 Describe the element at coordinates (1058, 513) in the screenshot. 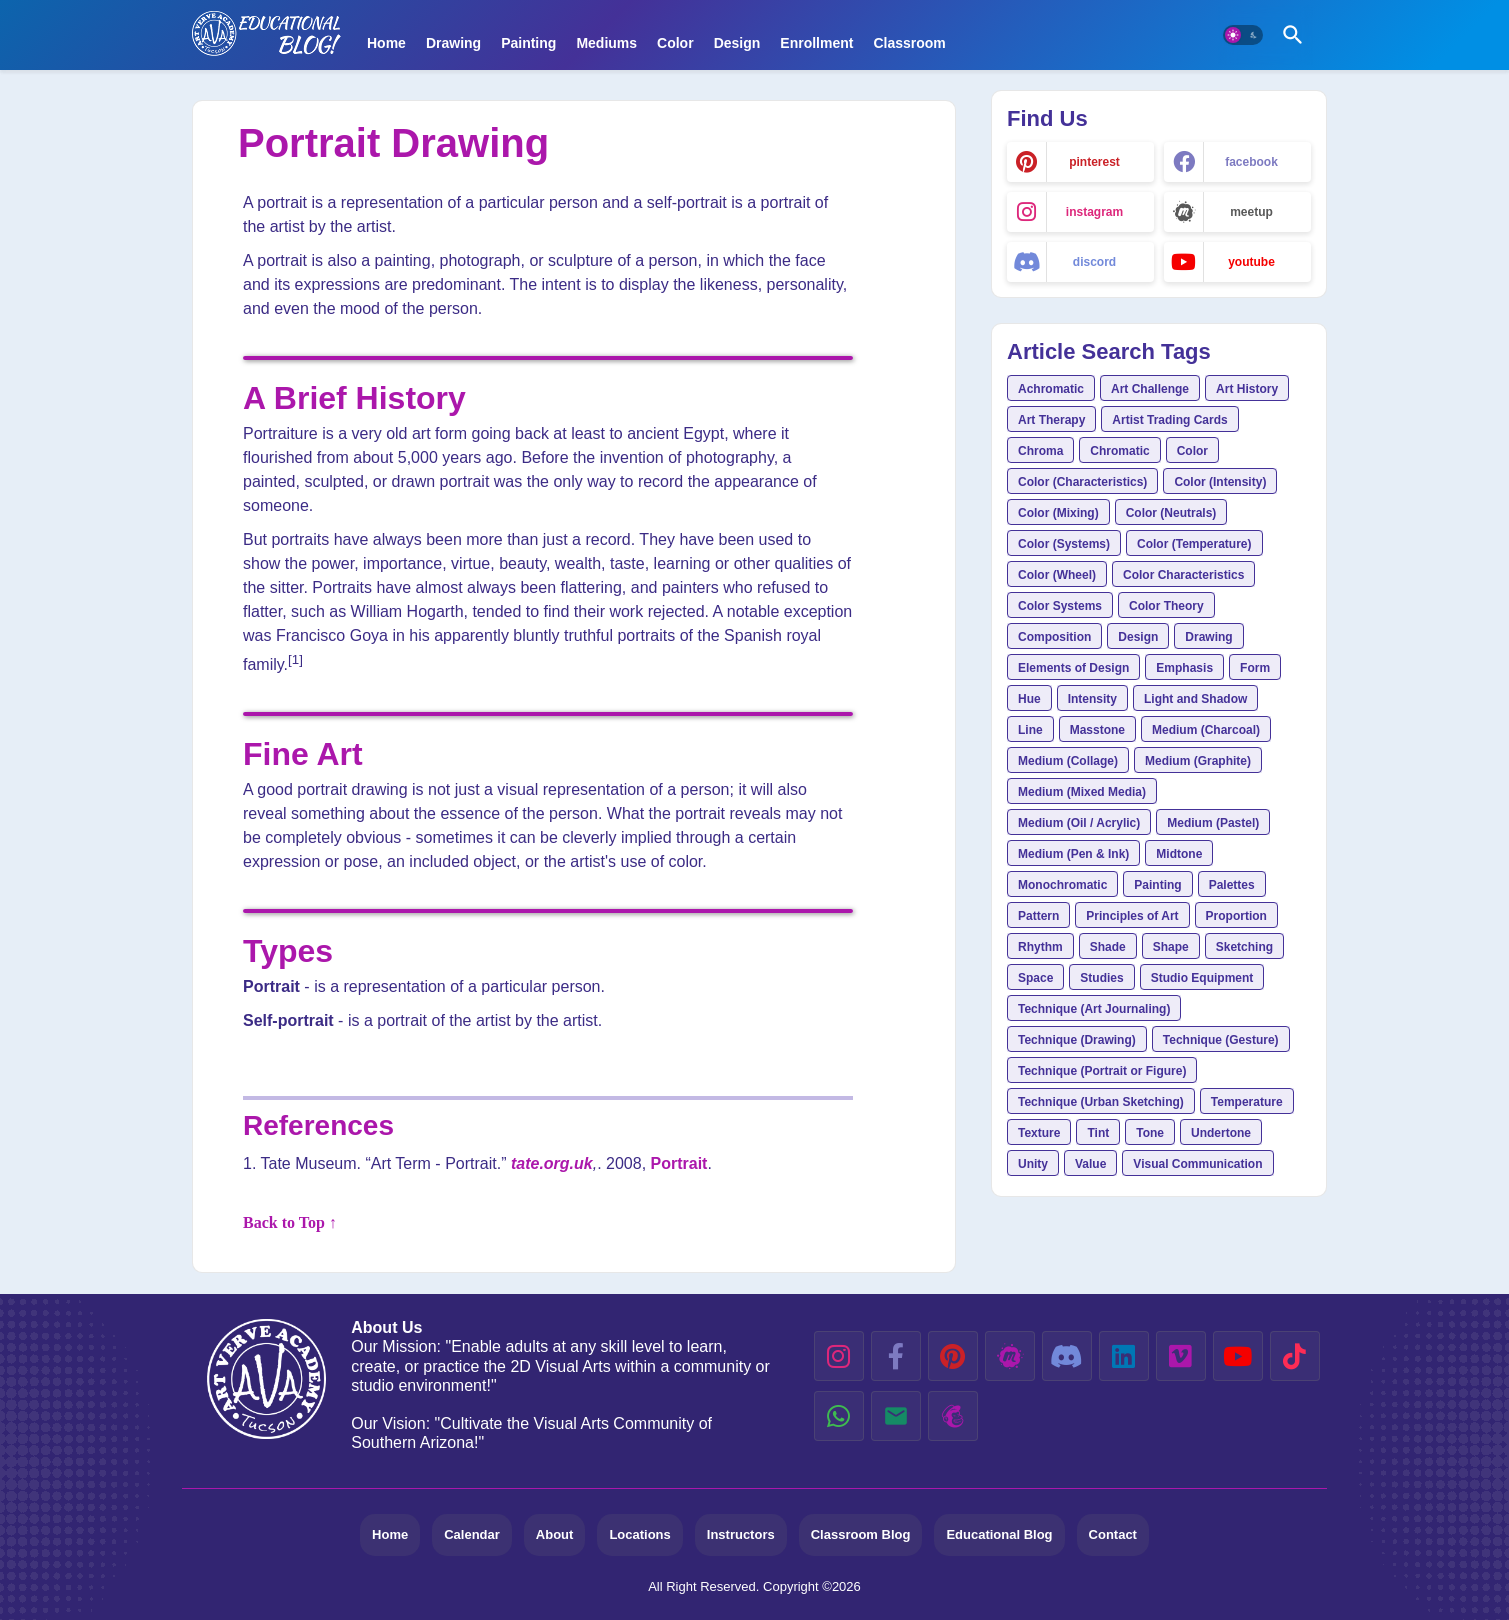

I see `Color (Mixing)` at that location.